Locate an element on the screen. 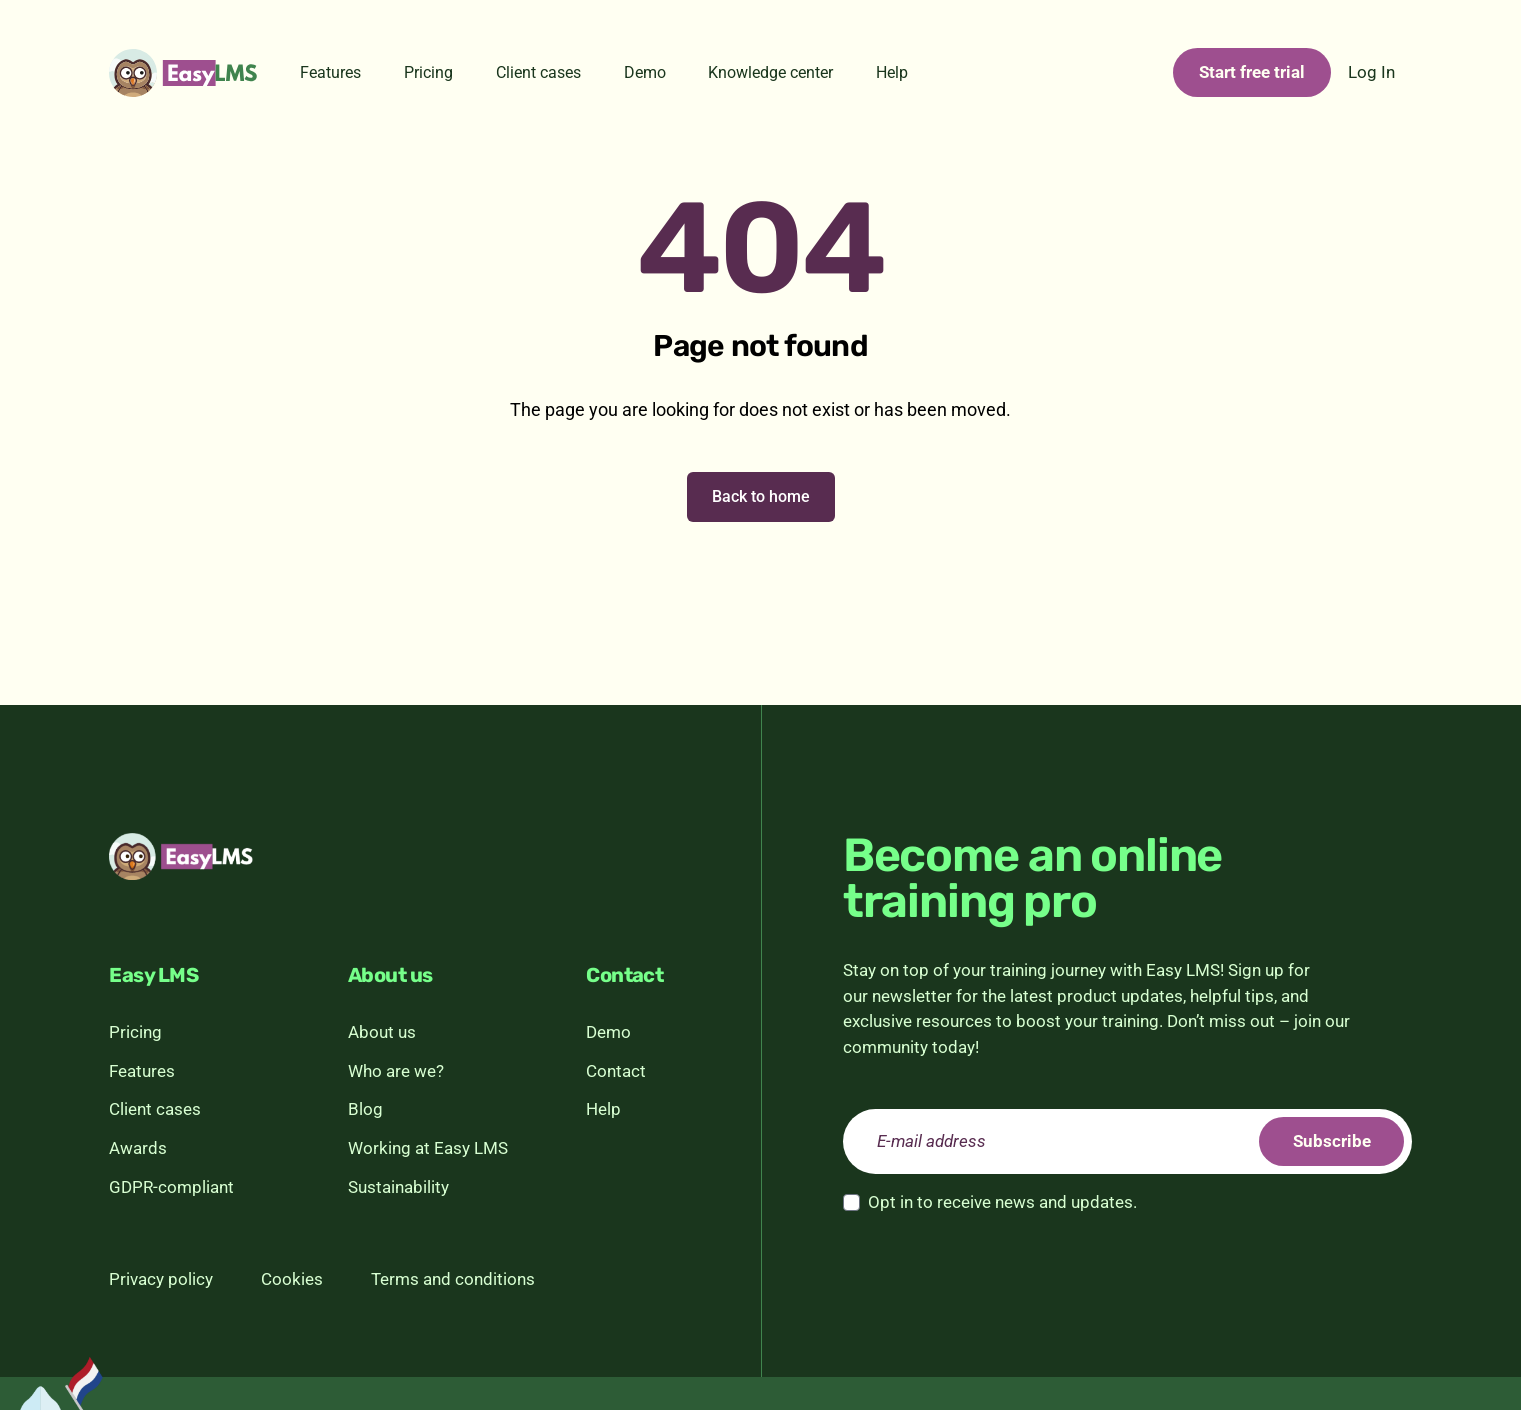  Contact is located at coordinates (616, 1071).